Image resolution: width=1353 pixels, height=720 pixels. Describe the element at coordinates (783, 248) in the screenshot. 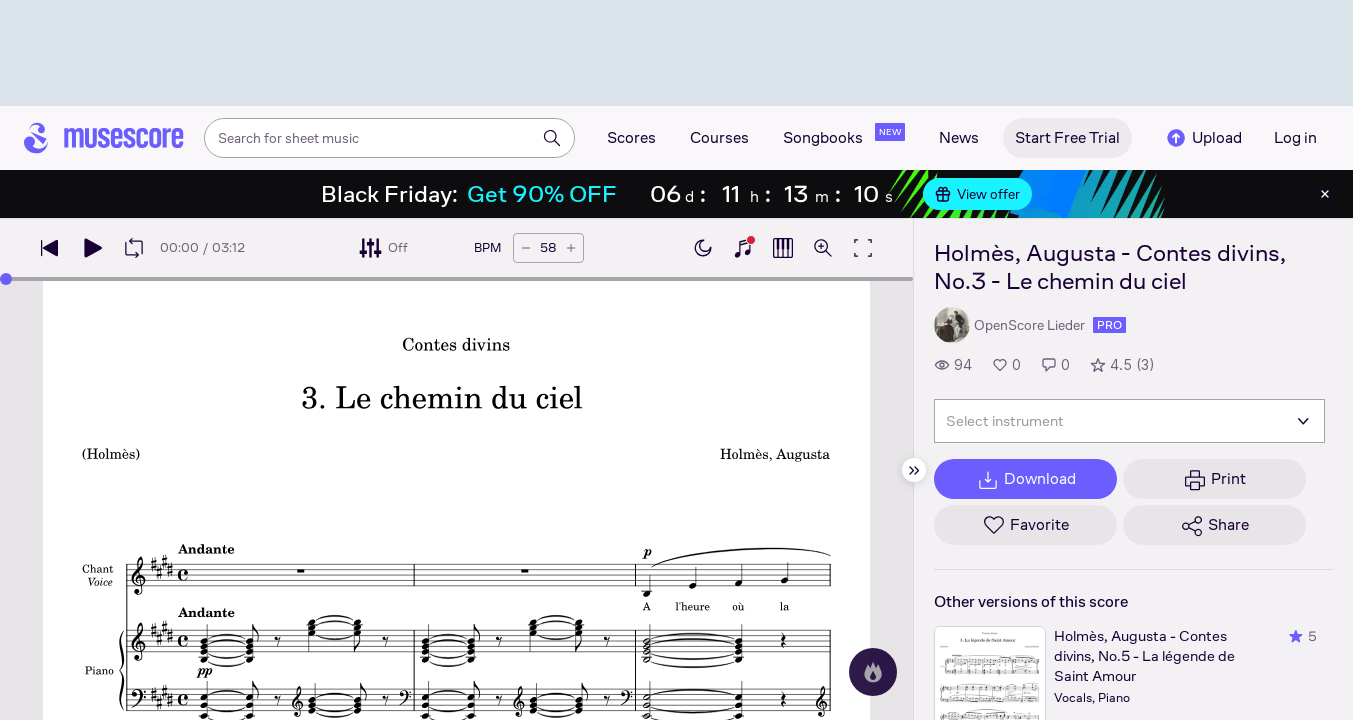

I see `[Show piano roll]` at that location.